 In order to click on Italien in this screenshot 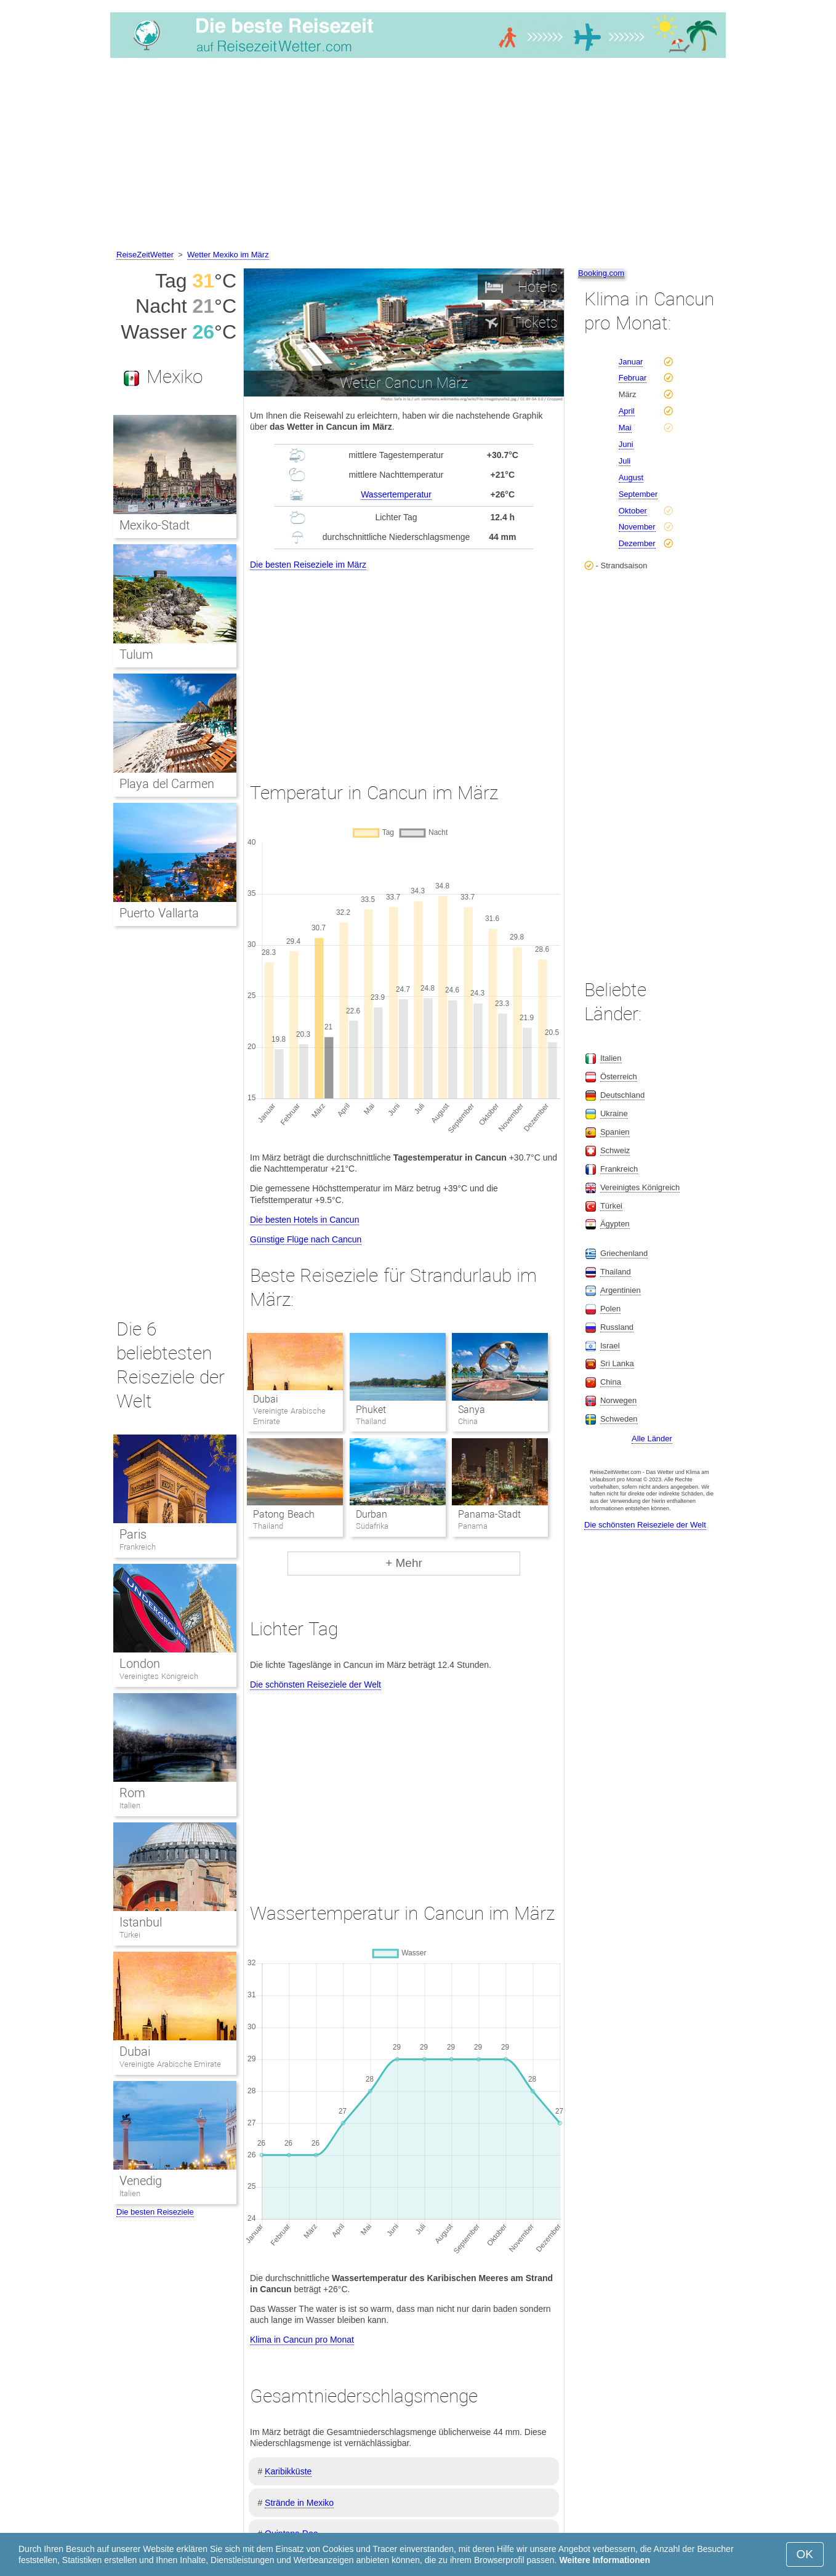, I will do `click(129, 1805)`.